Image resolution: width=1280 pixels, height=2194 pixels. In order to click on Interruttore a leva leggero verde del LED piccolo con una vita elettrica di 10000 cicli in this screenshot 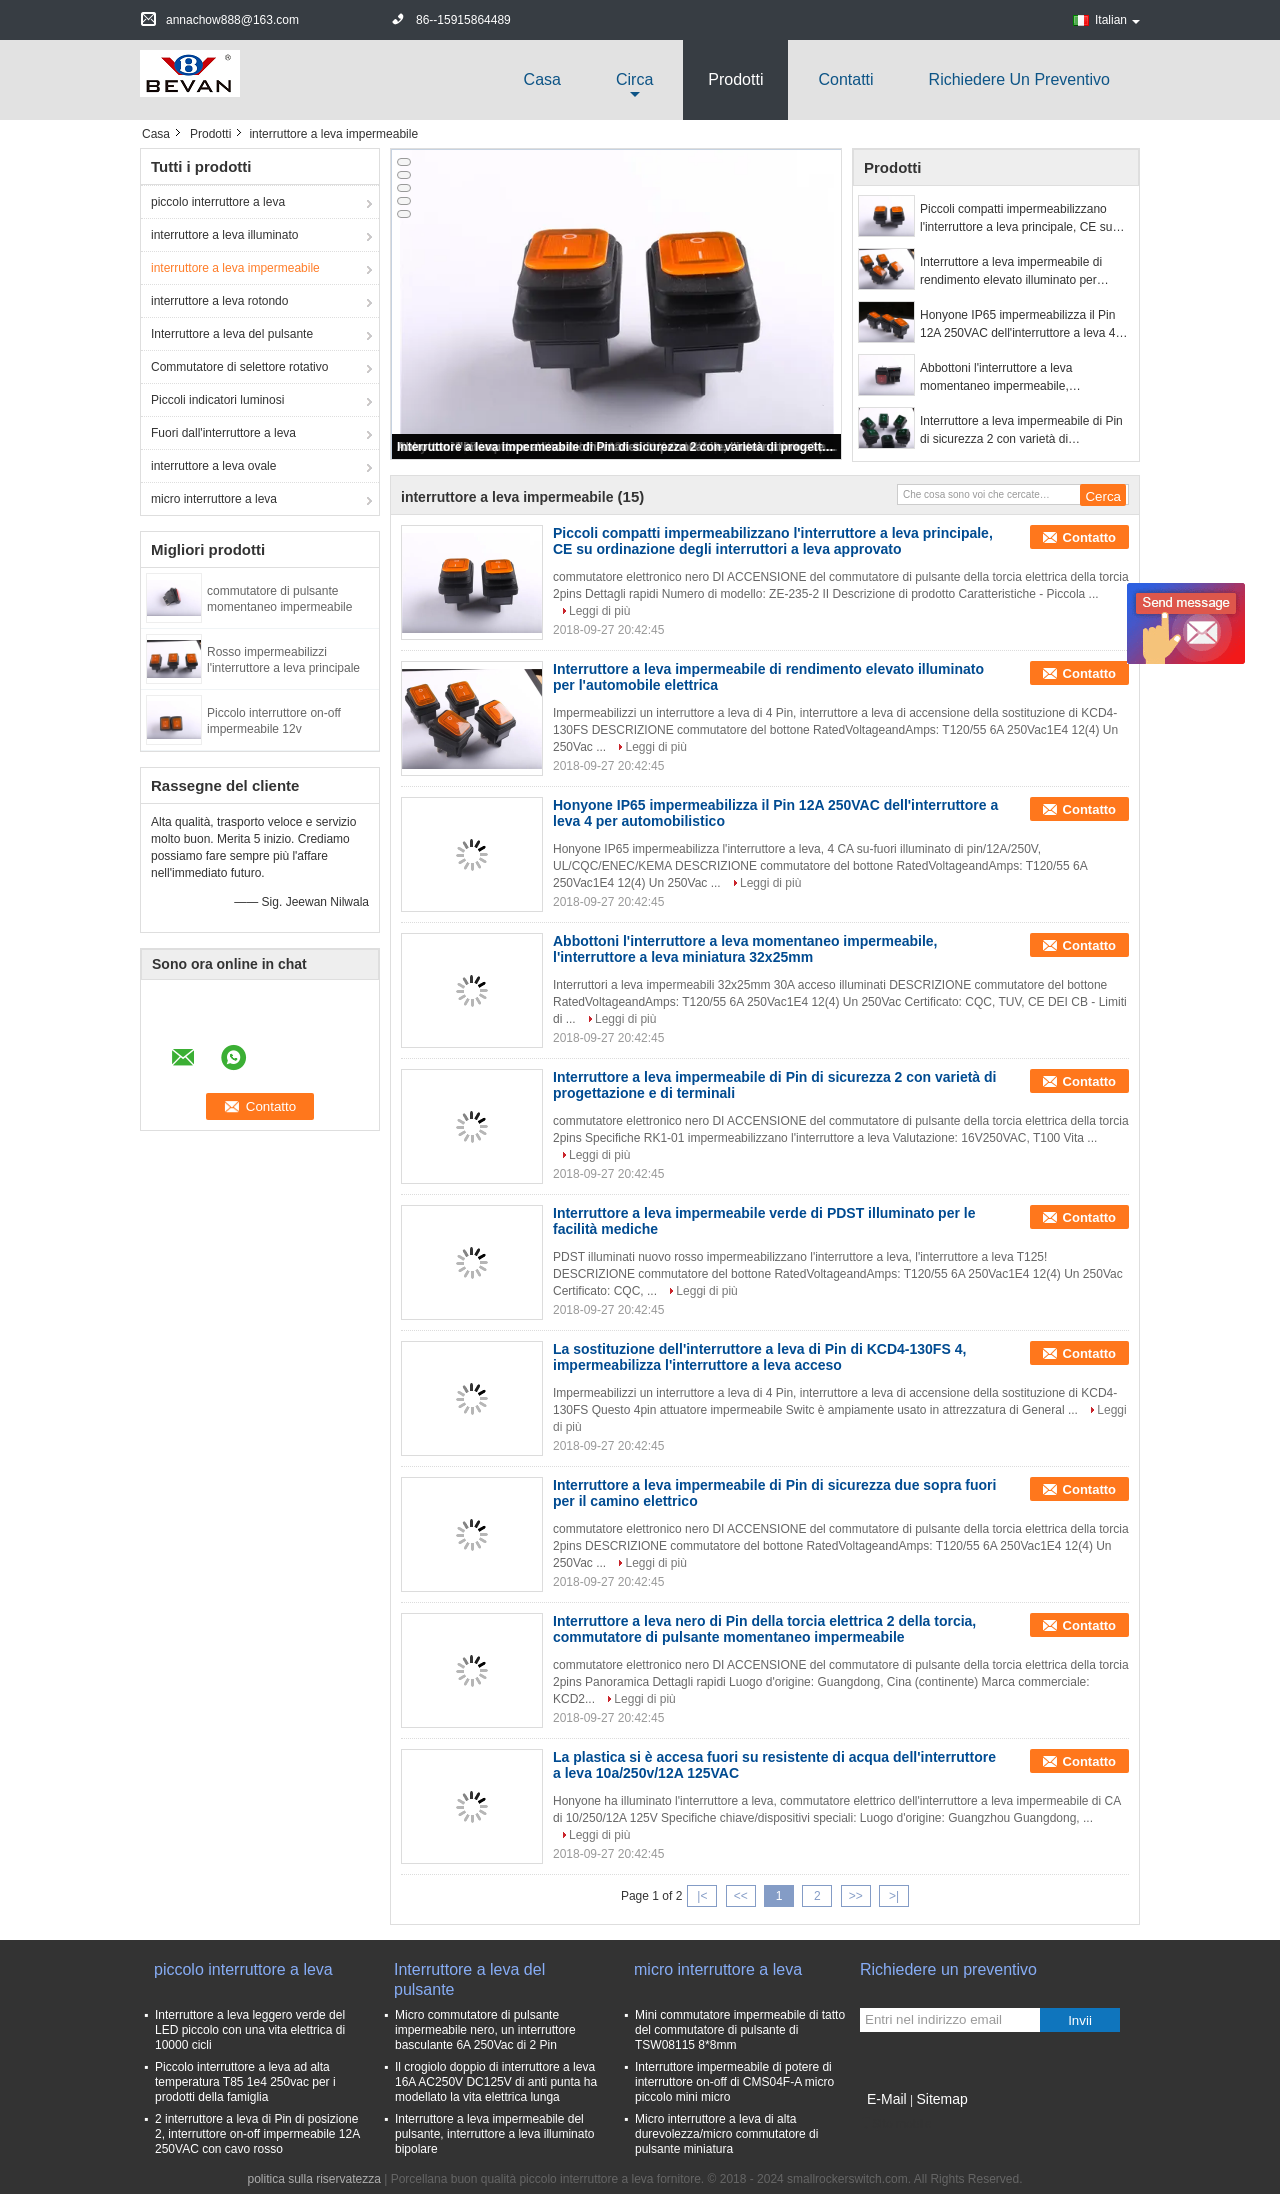, I will do `click(250, 2030)`.